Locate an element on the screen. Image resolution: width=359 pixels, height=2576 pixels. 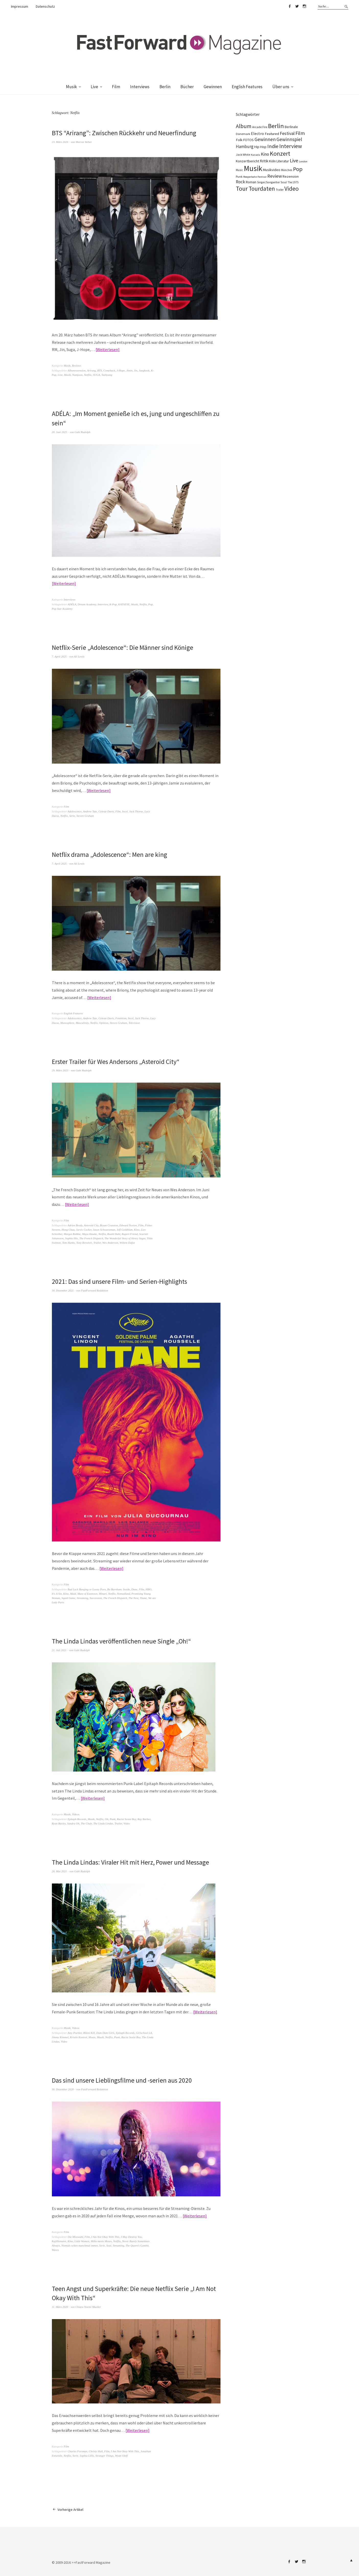
Adolescence is located at coordinates (74, 811).